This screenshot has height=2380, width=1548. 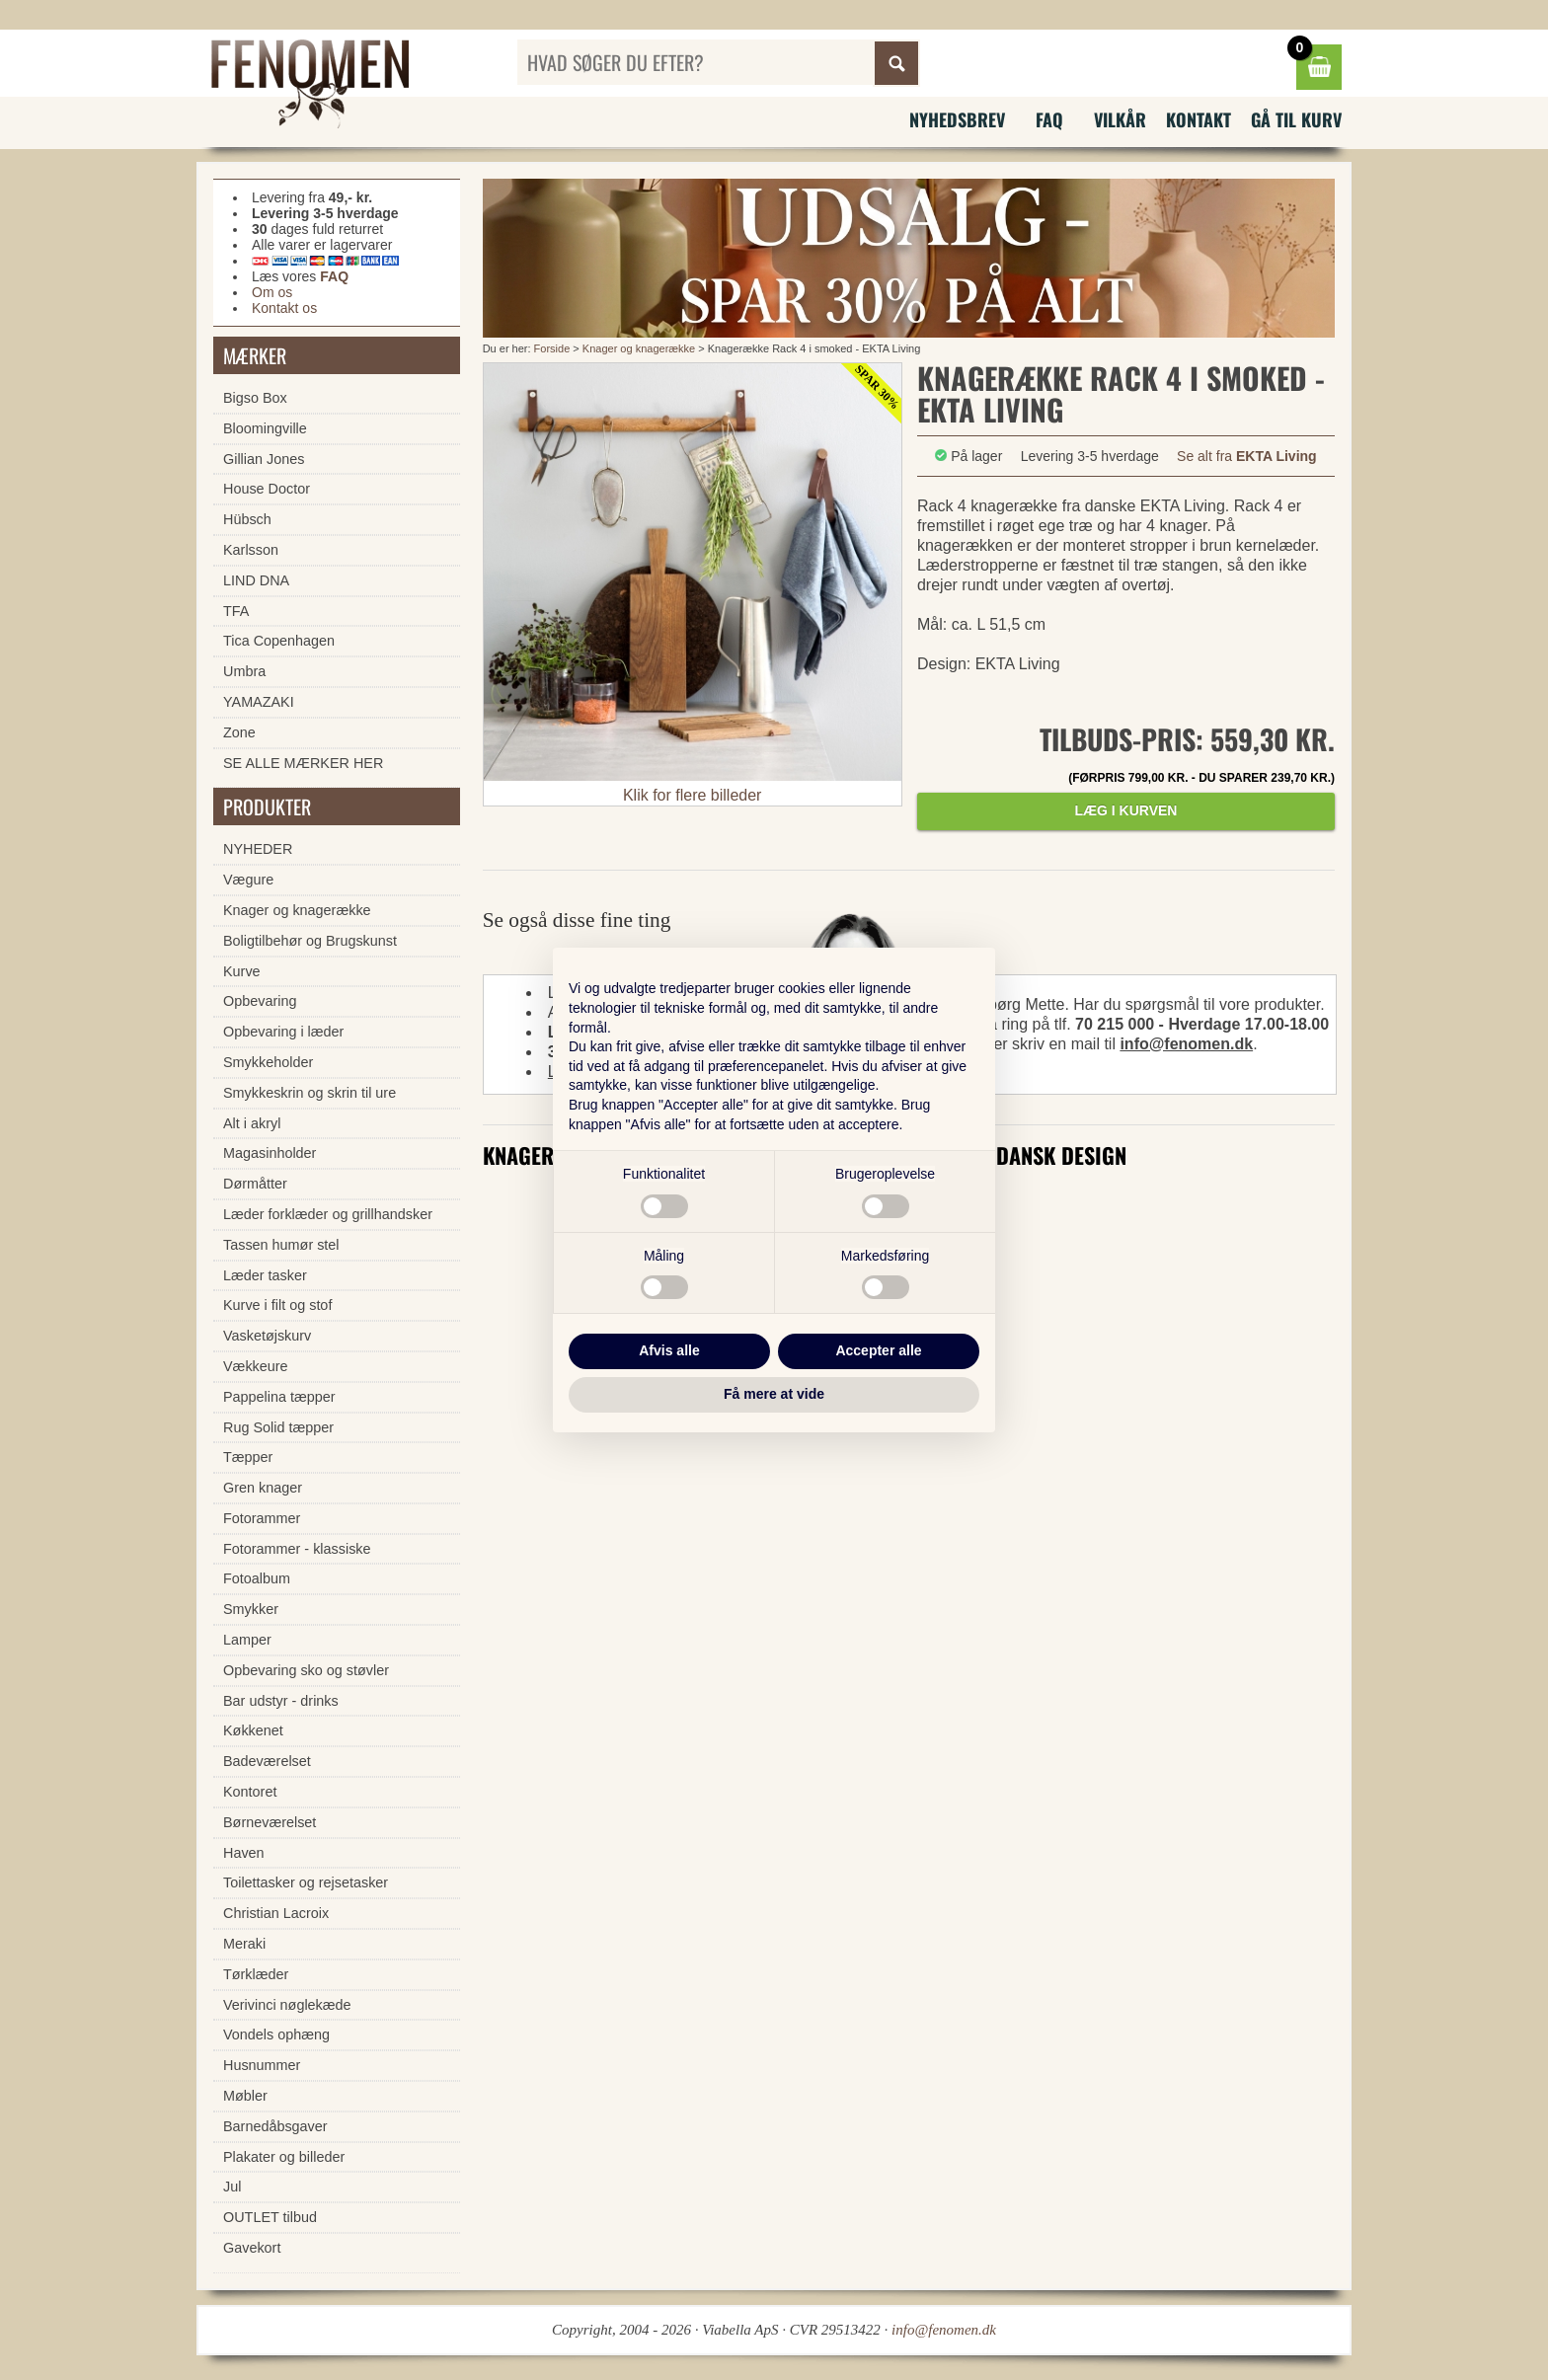 What do you see at coordinates (265, 1275) in the screenshot?
I see `Læder tasker` at bounding box center [265, 1275].